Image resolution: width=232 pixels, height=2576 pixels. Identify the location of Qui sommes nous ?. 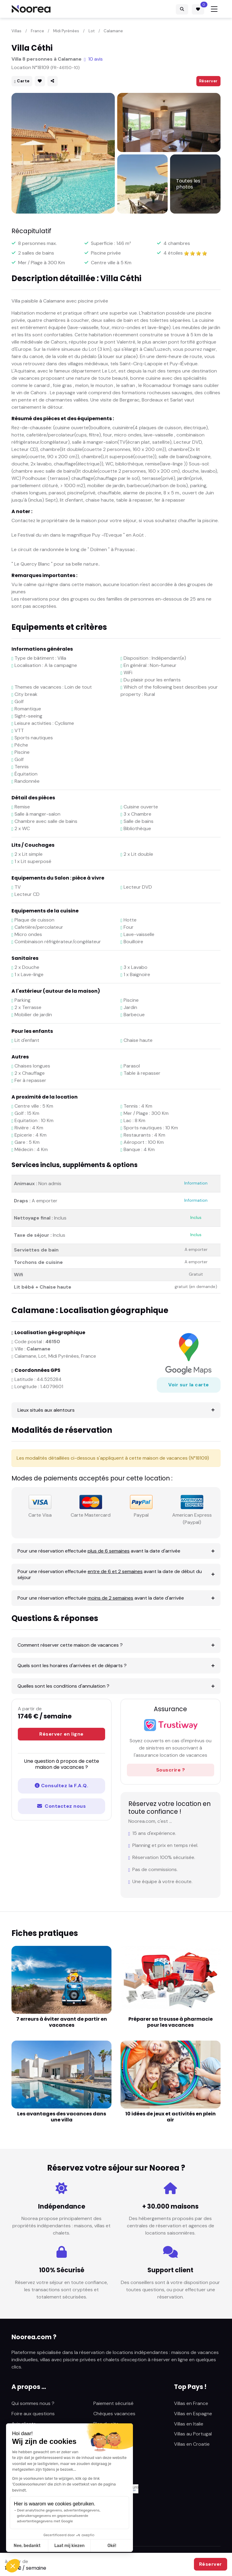
(32, 2403).